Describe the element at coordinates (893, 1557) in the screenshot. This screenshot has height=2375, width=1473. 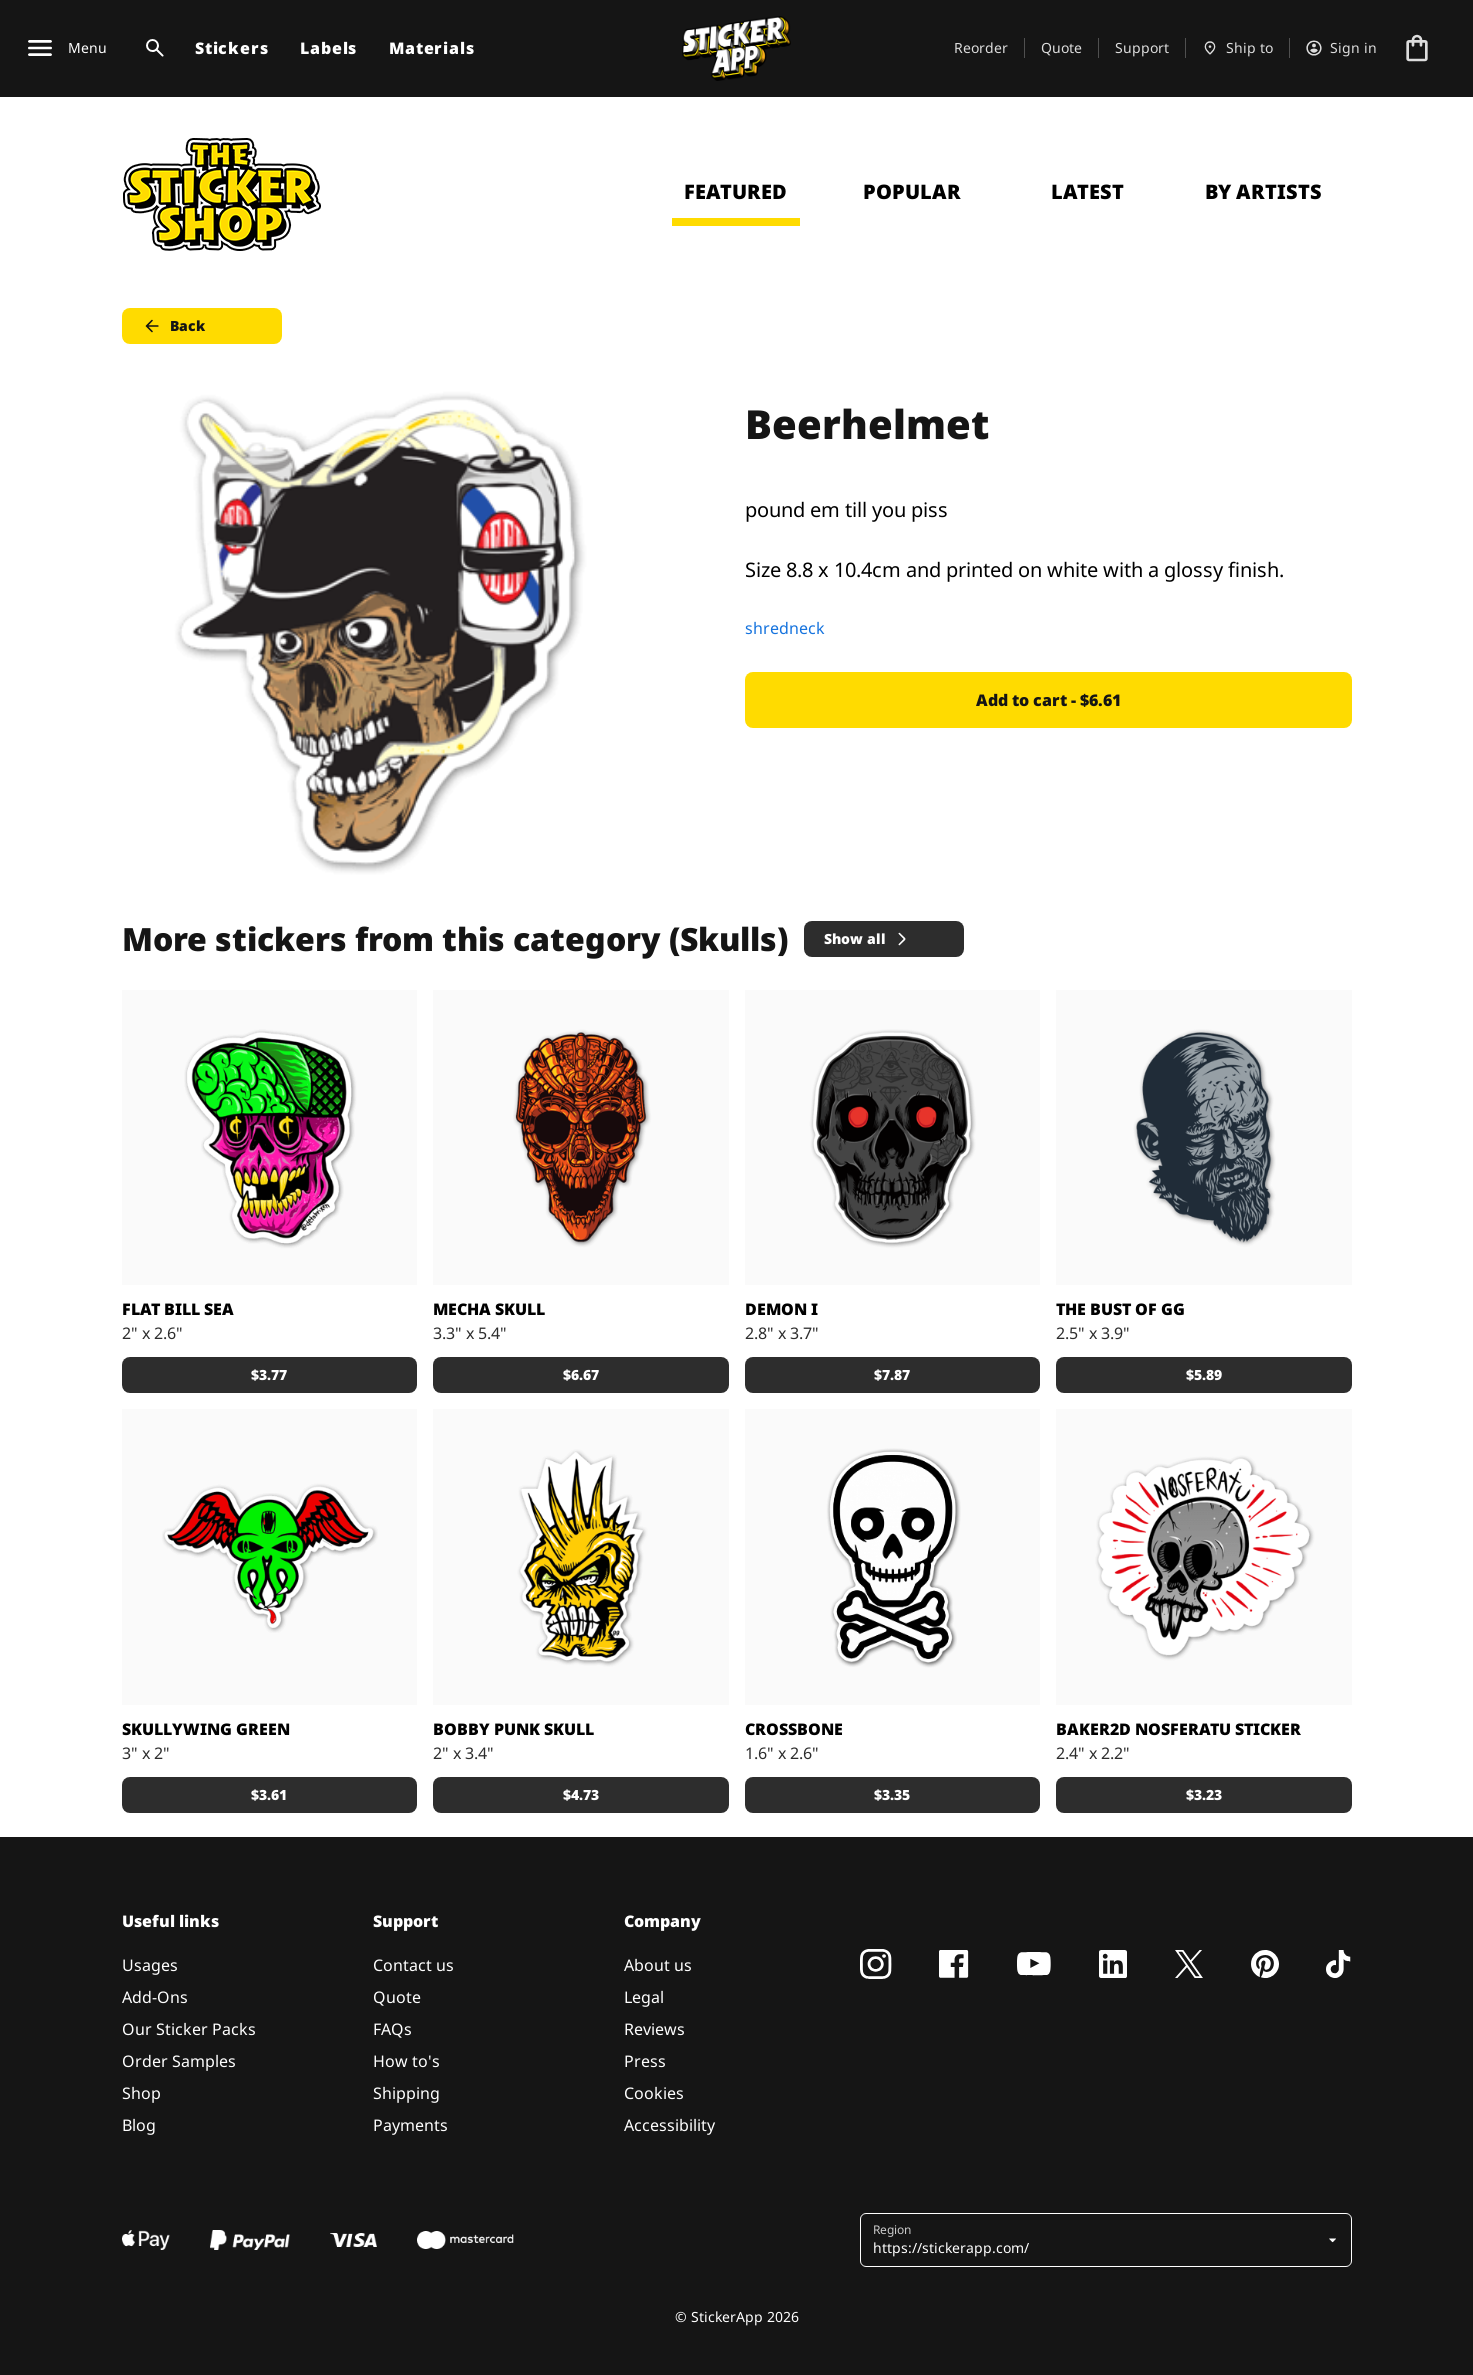
I see `[crossbones sticker]` at that location.